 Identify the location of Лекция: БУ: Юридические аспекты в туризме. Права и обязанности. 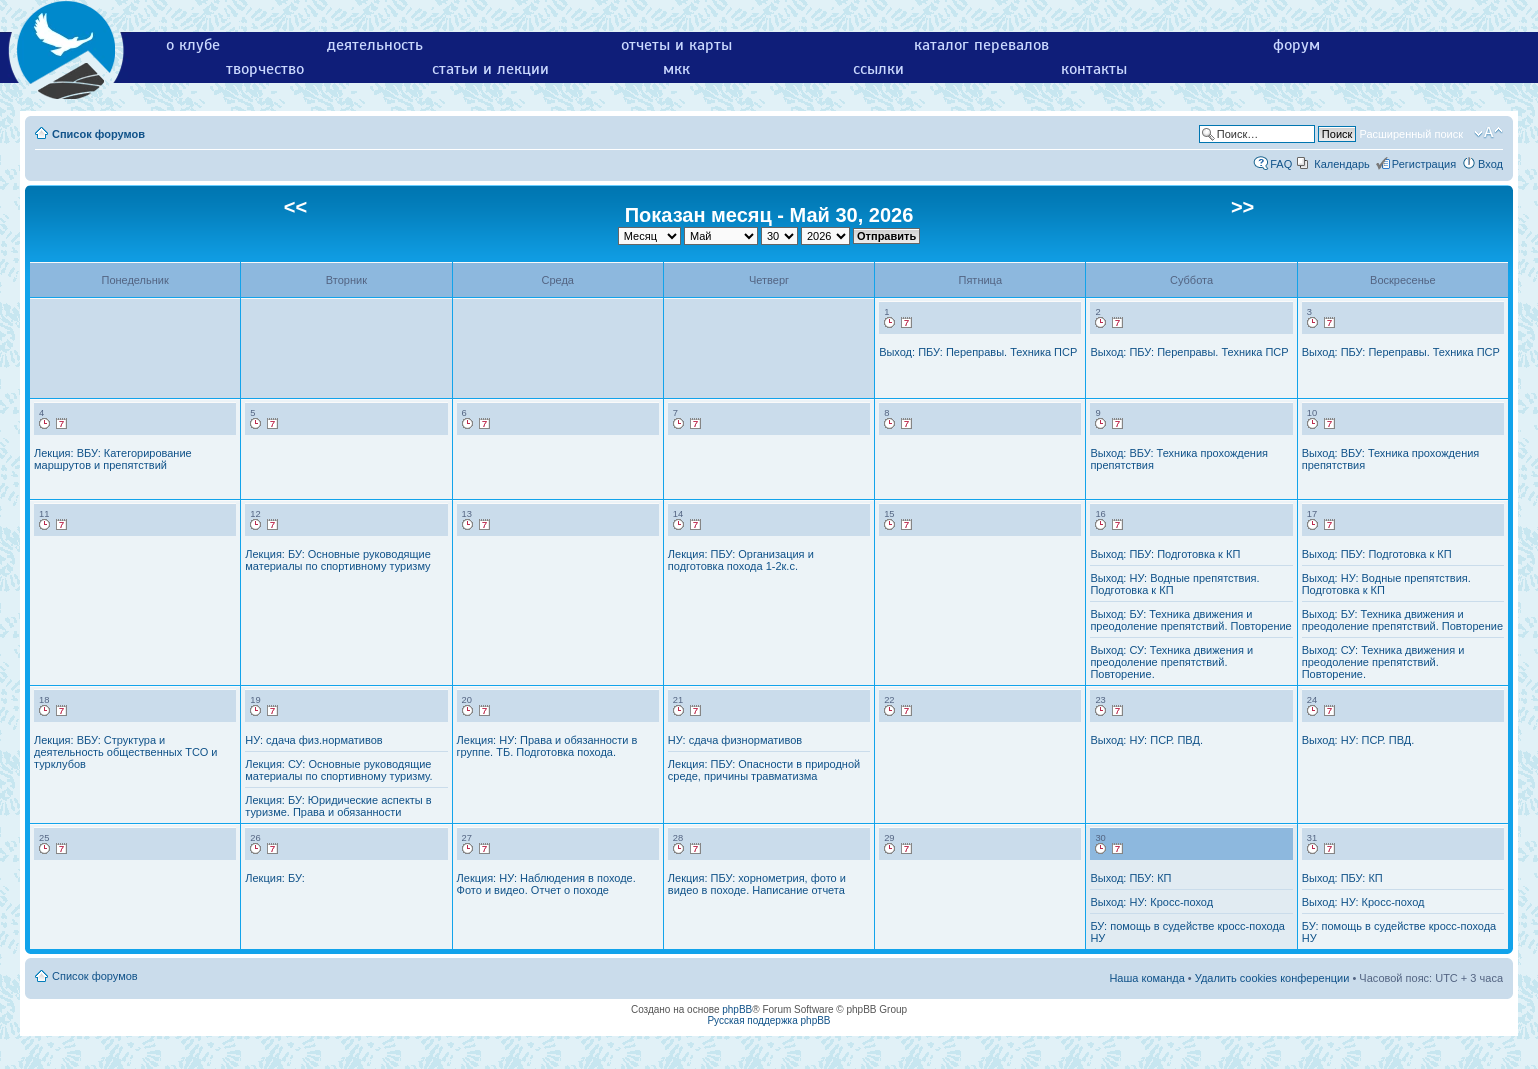
(338, 806).